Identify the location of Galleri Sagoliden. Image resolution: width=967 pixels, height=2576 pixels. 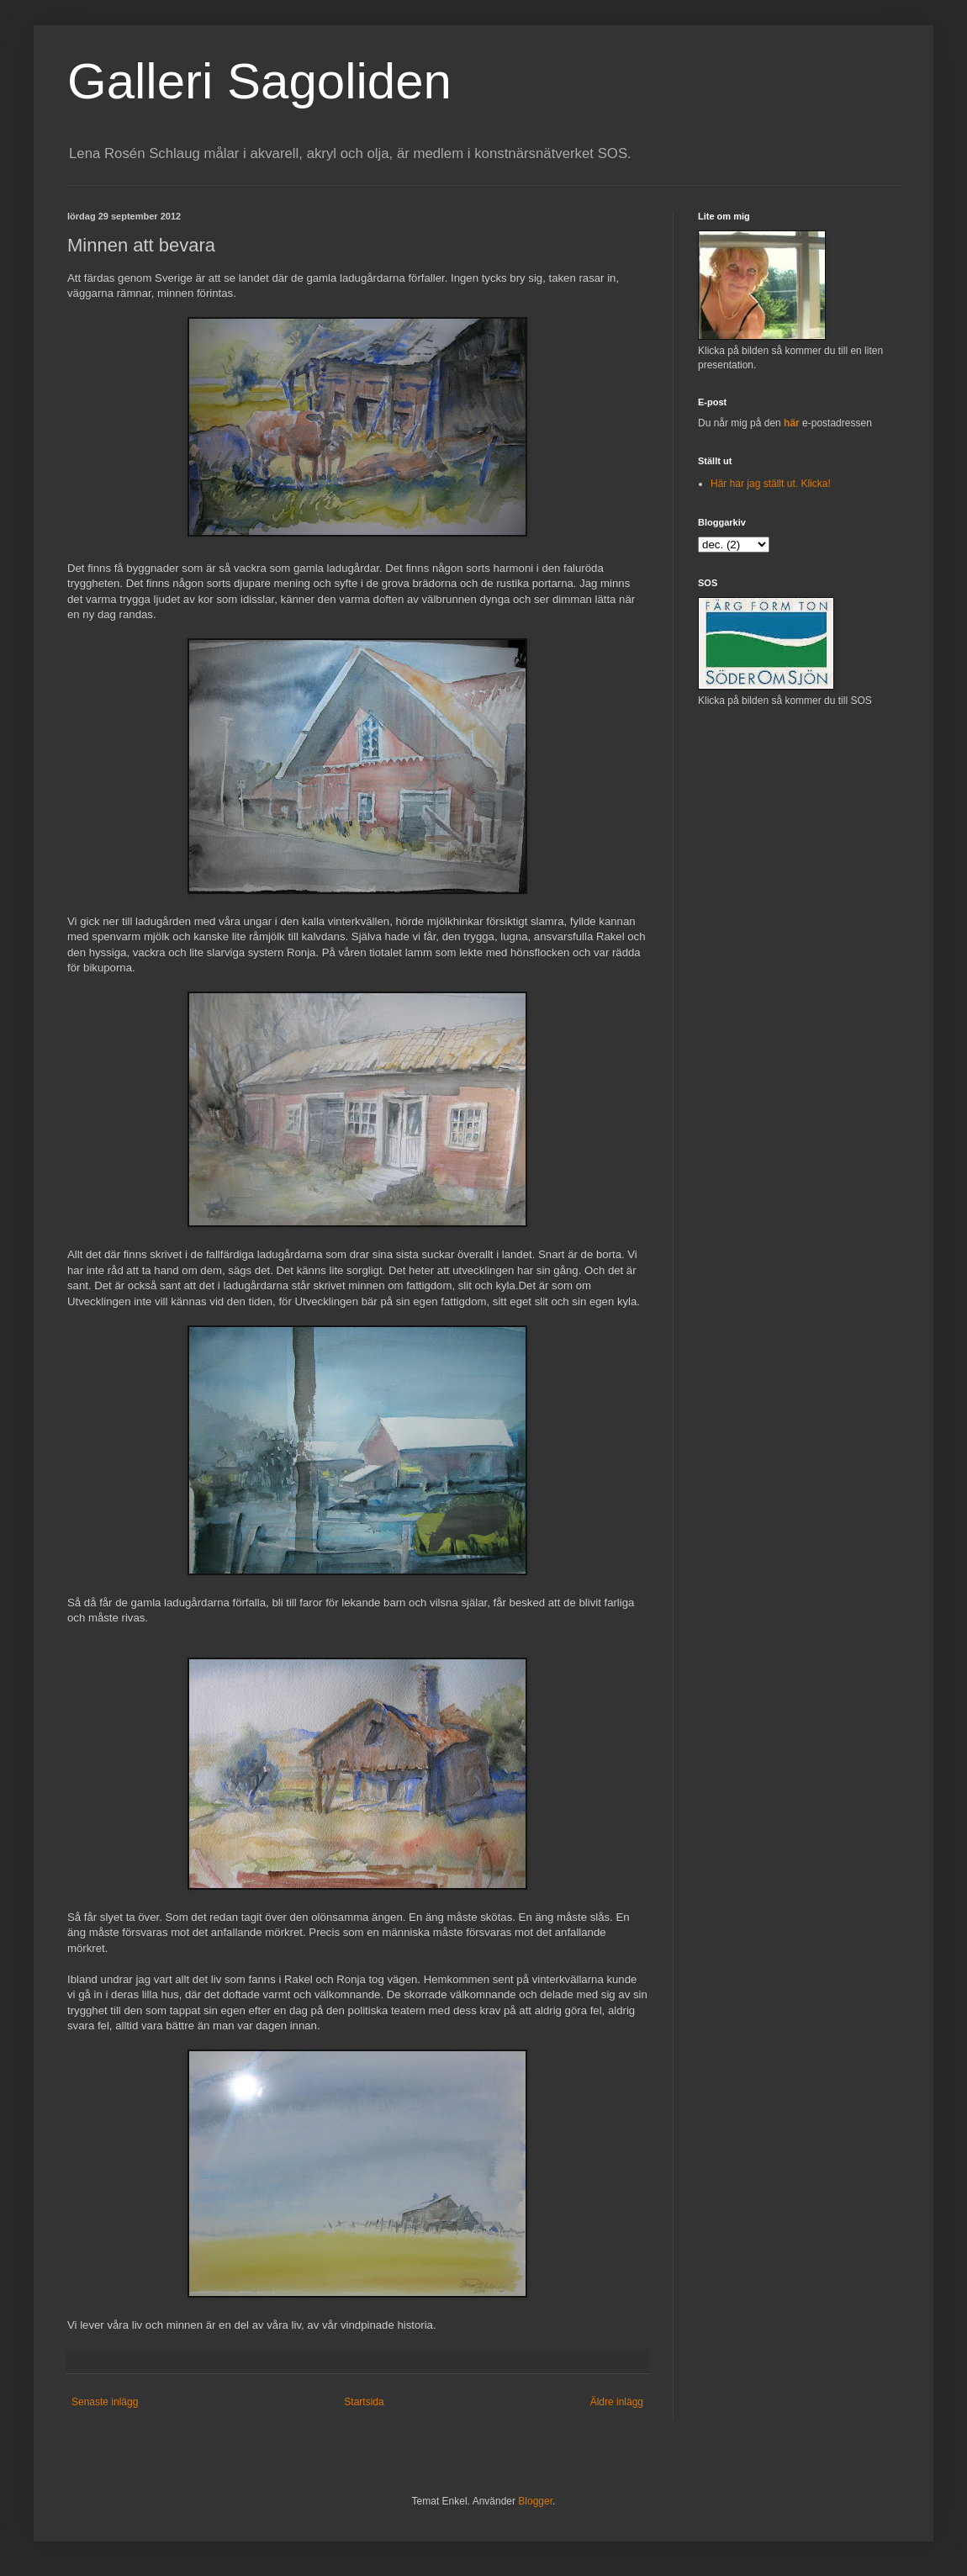
(259, 81).